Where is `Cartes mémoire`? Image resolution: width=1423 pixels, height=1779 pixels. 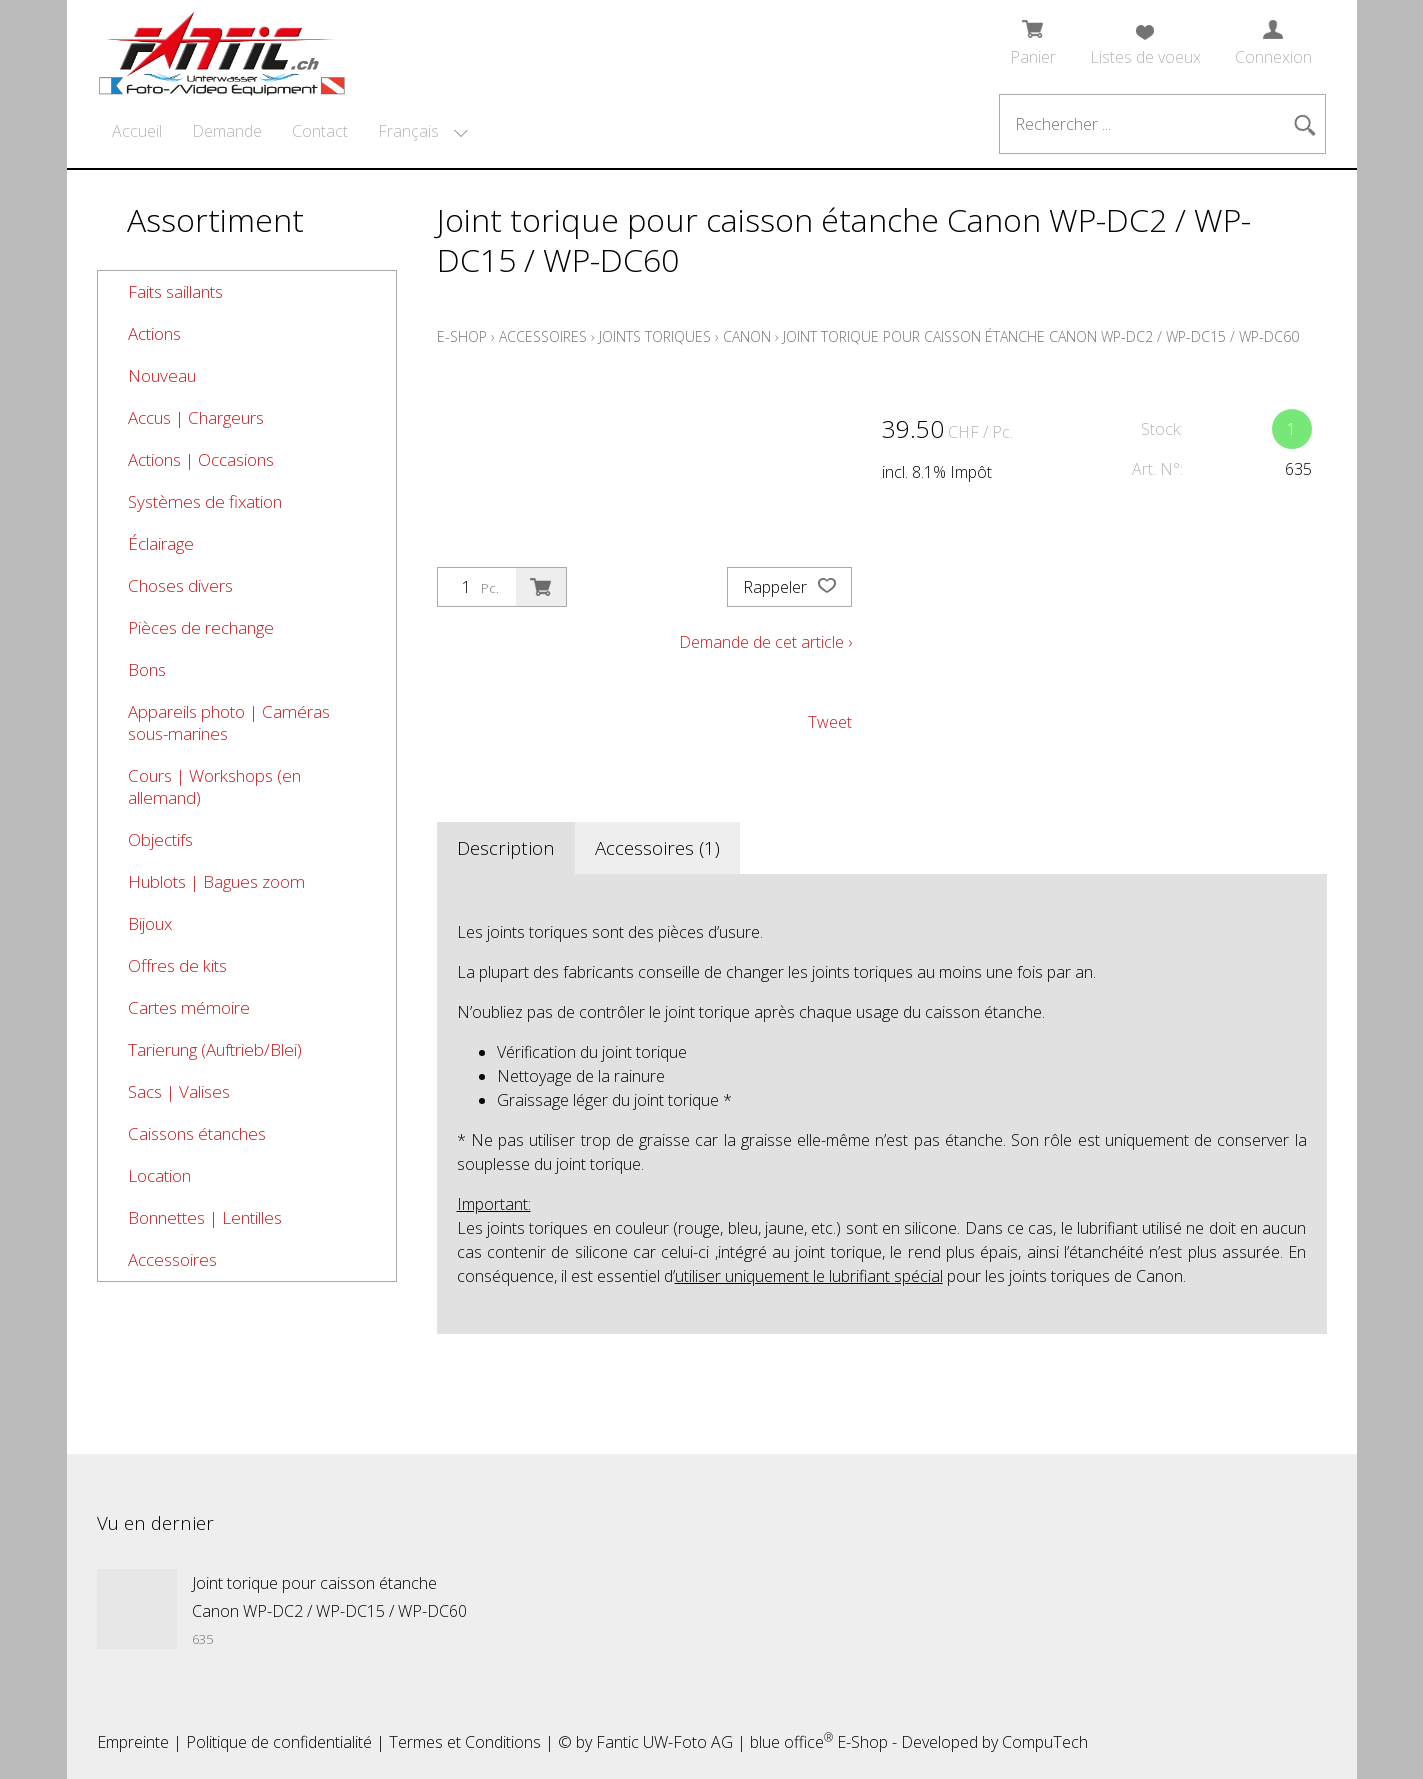 Cartes mémoire is located at coordinates (189, 1007).